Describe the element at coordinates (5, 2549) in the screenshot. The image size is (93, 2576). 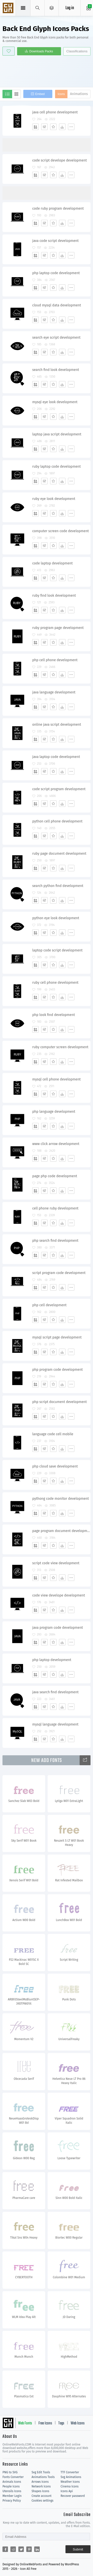
I see `[Share facebook]` at that location.